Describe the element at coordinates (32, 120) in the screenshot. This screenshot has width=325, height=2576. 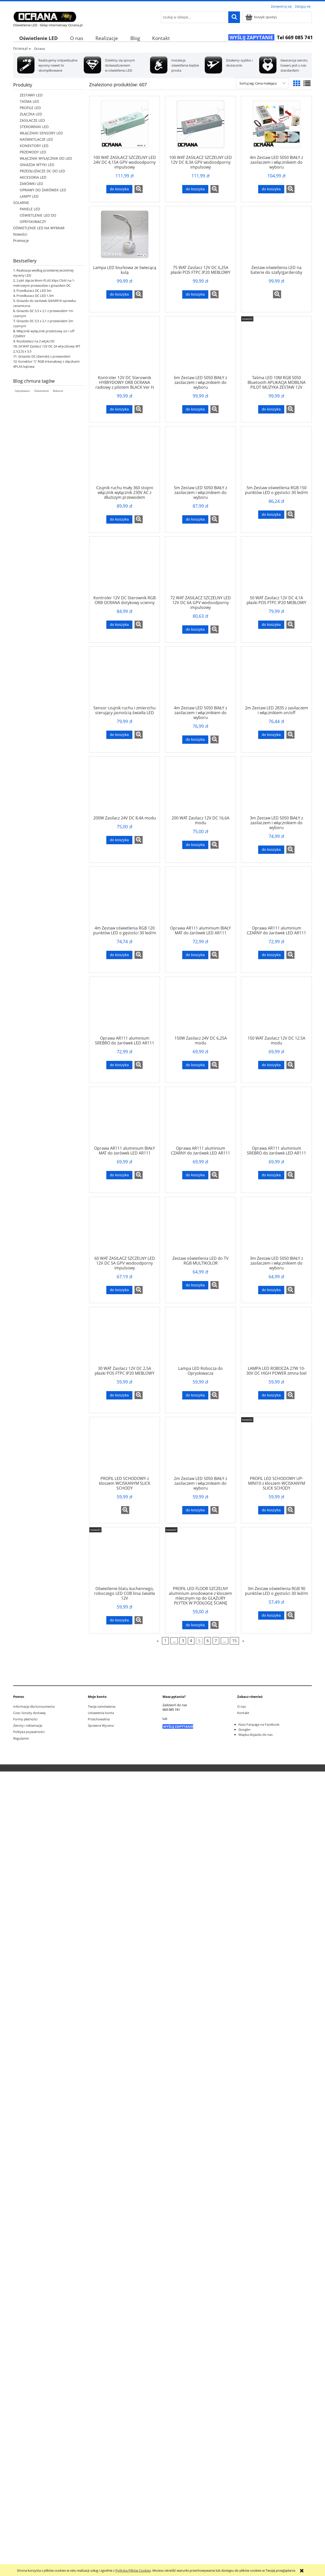
I see `ZASILACZE LED` at that location.